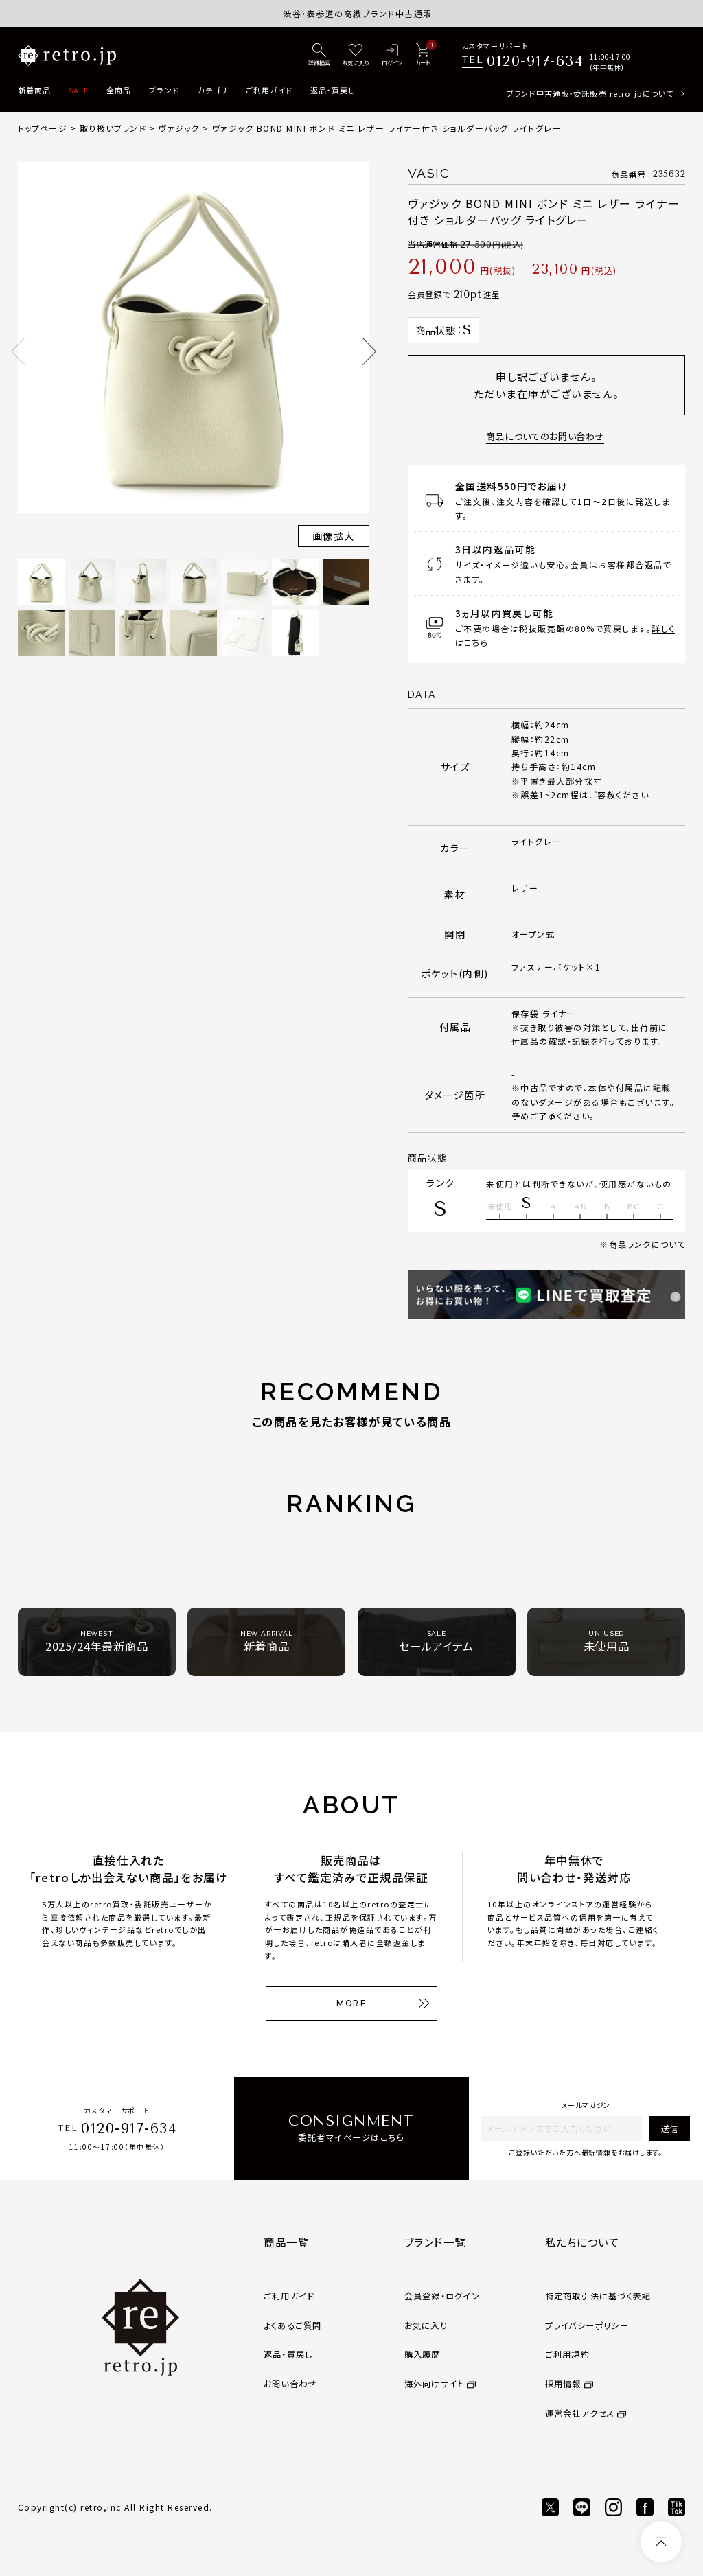  What do you see at coordinates (18, 351) in the screenshot?
I see `Previous` at bounding box center [18, 351].